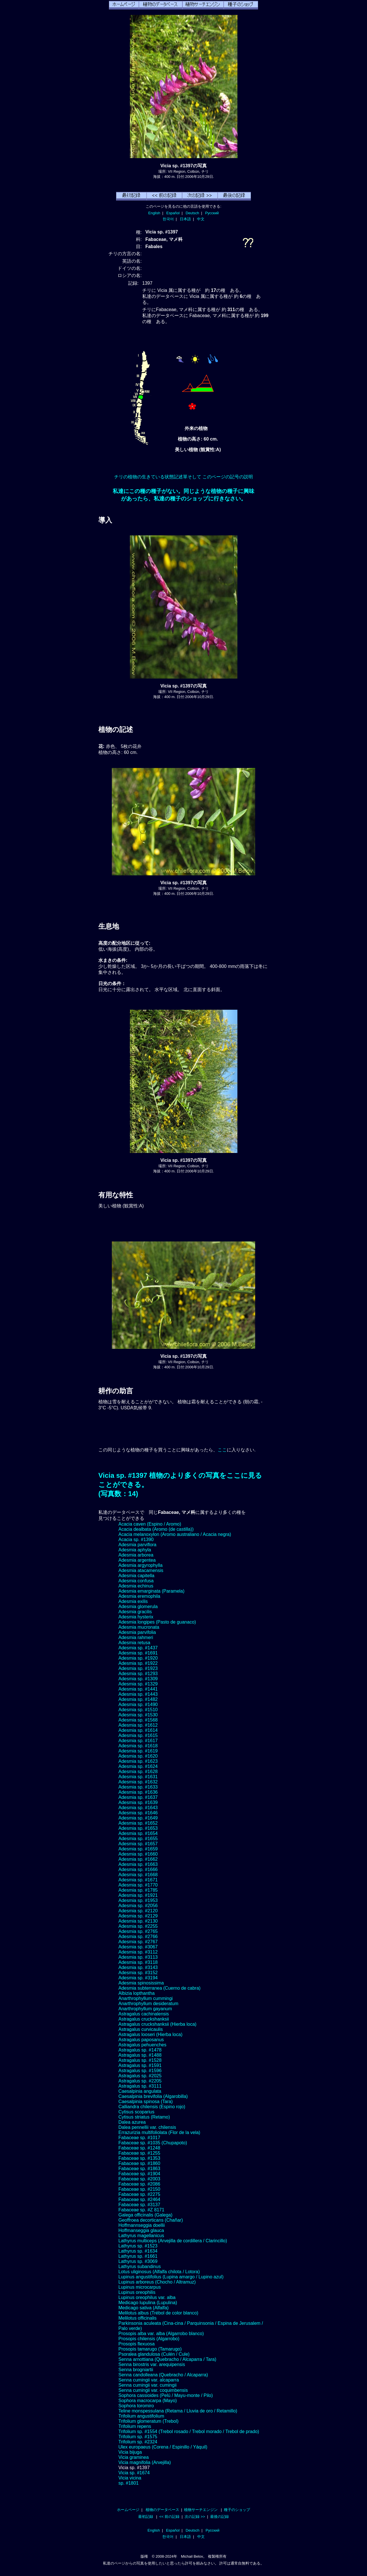  I want to click on Prosopis tamarugo (Tamarugo), so click(150, 2349).